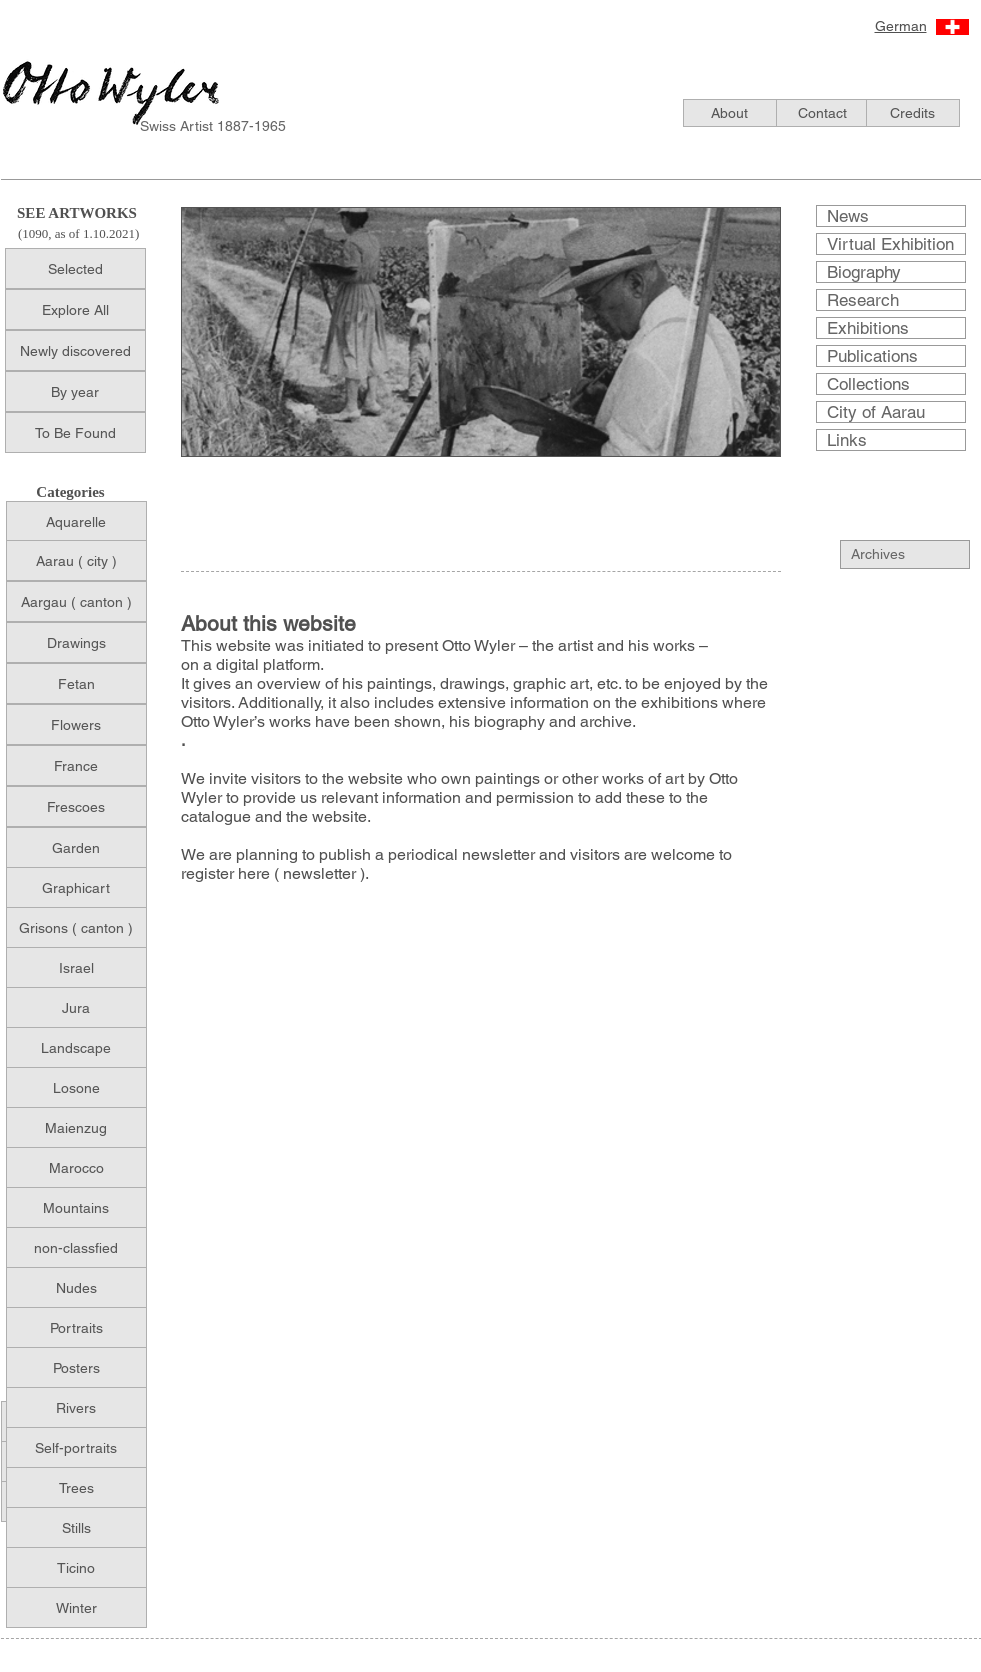  Describe the element at coordinates (75, 391) in the screenshot. I see `[By year]` at that location.